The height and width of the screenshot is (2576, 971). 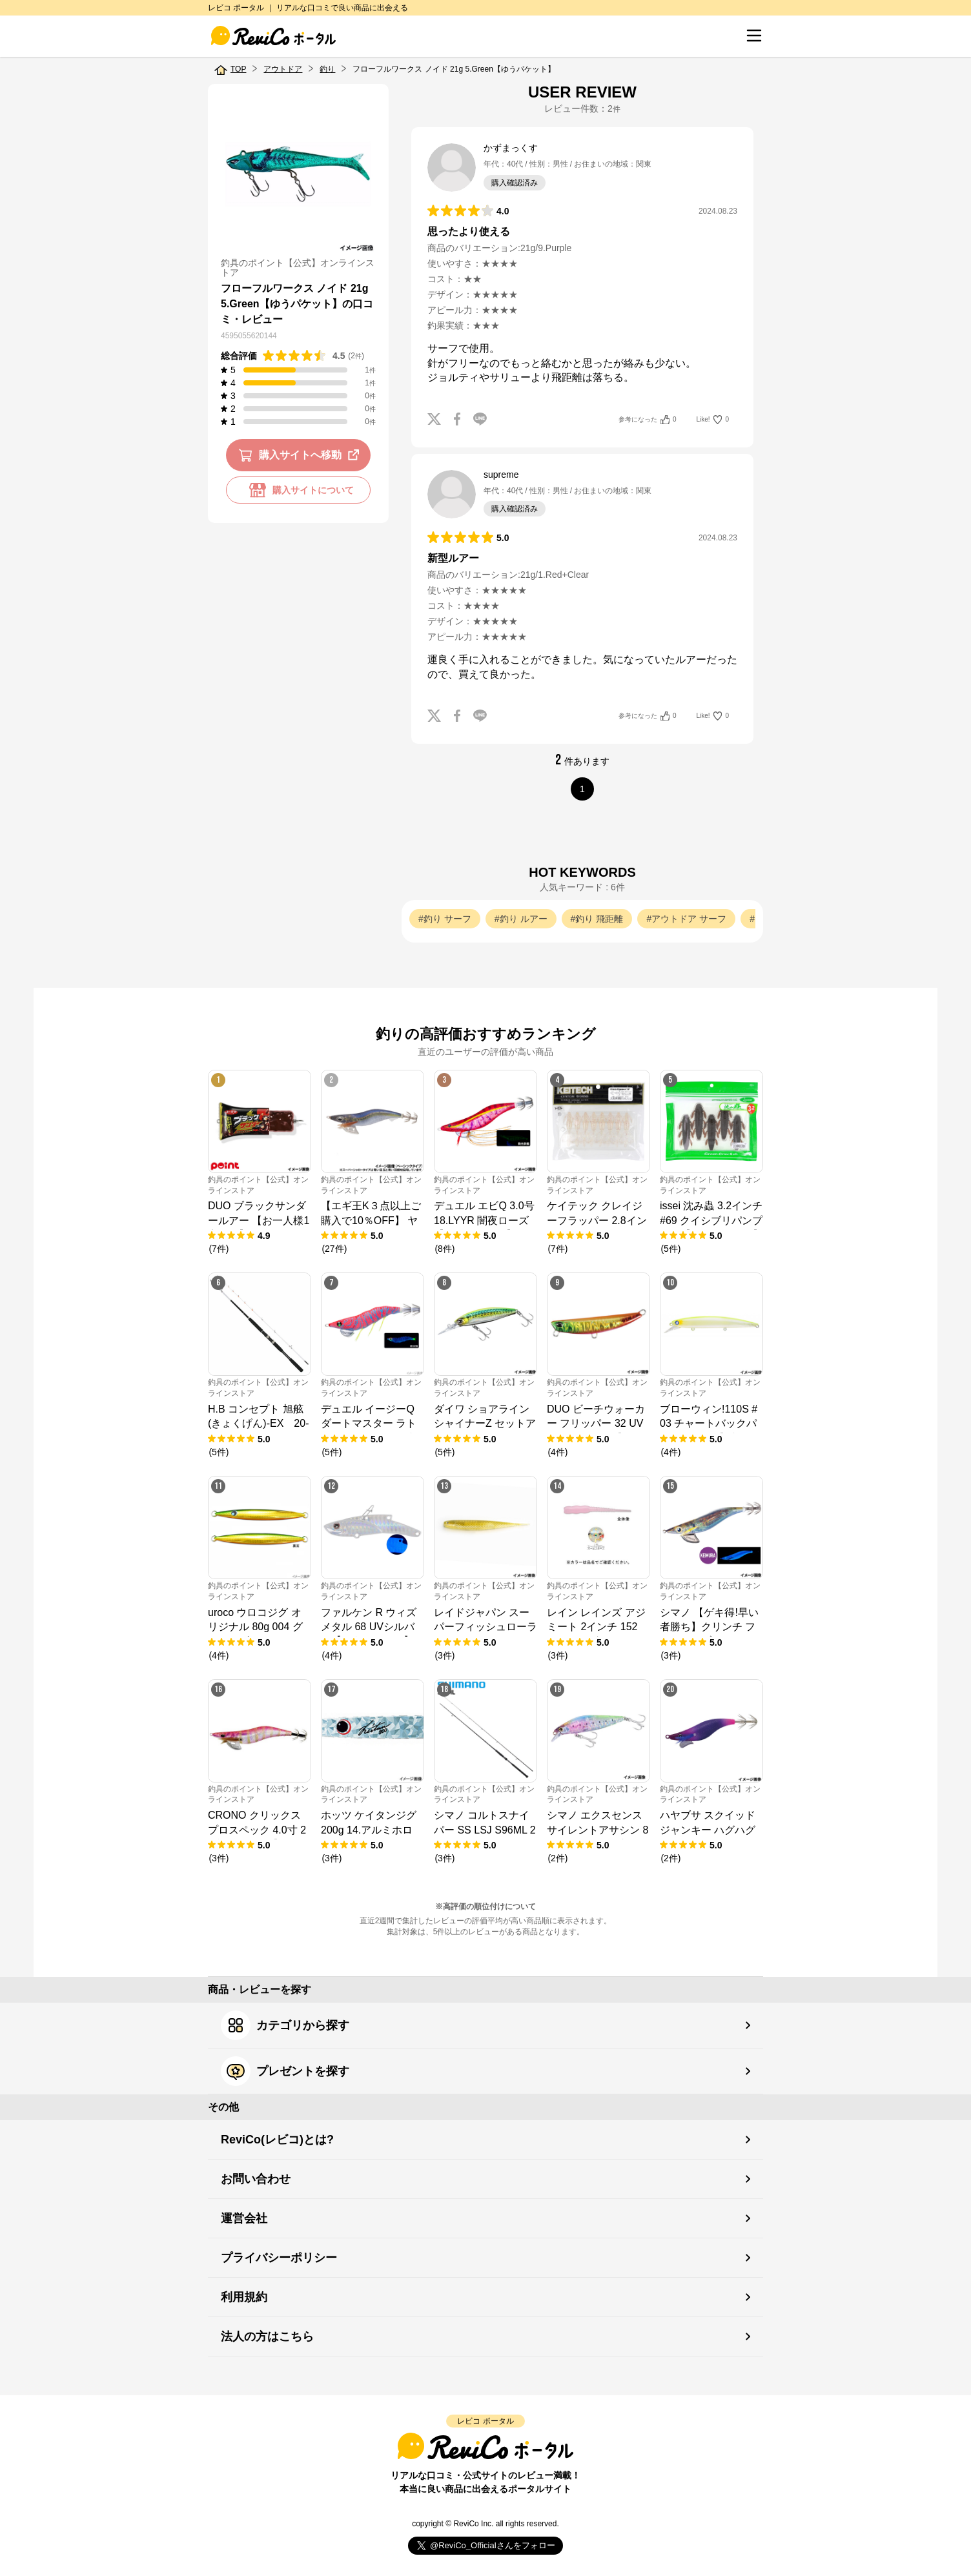 I want to click on 釣り, so click(x=327, y=69).